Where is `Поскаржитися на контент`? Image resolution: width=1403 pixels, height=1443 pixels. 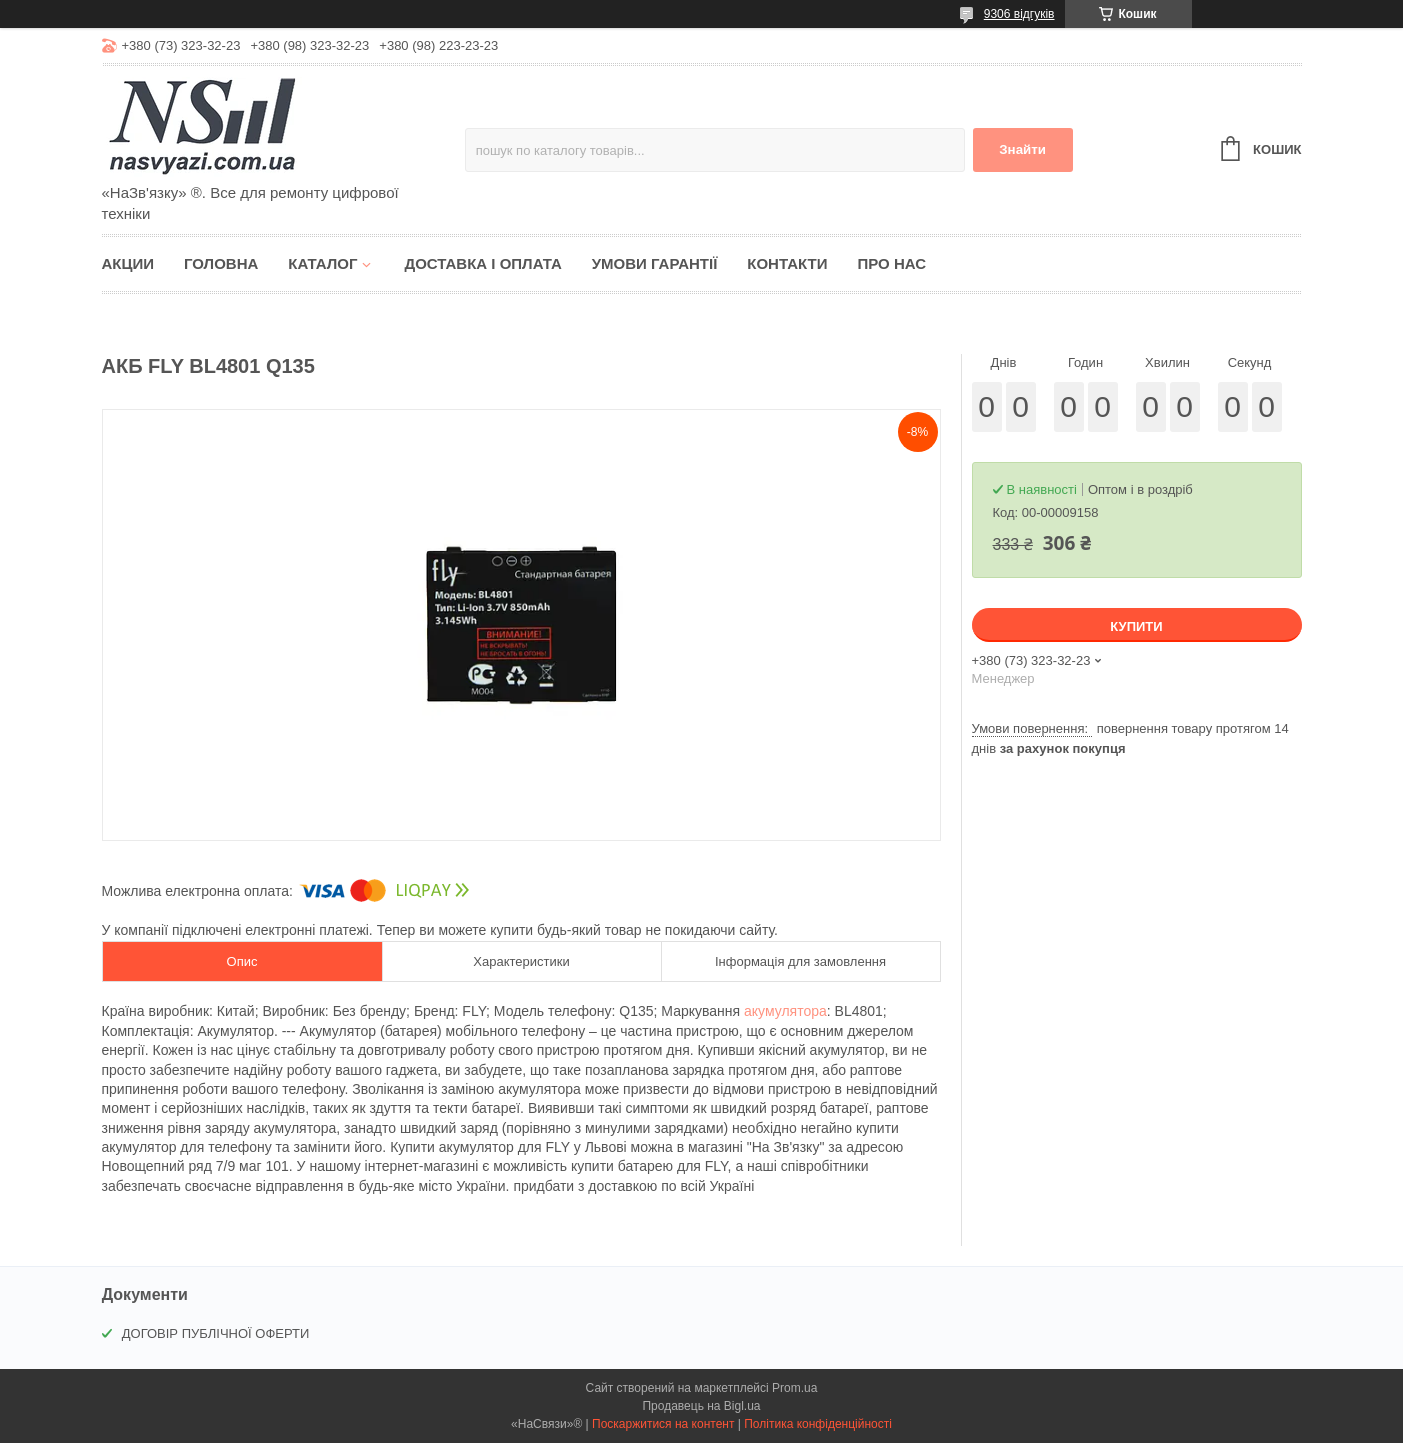
Поскаржитися на контент is located at coordinates (663, 1424).